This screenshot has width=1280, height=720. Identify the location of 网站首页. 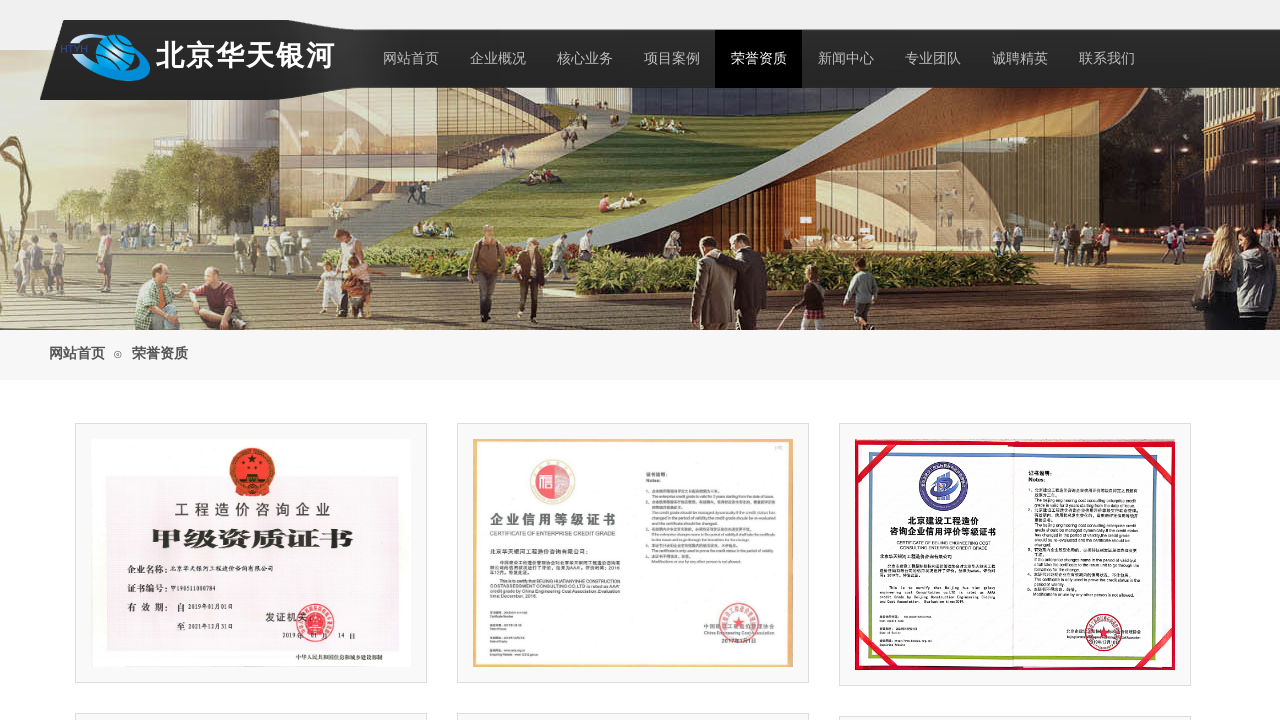
(411, 58).